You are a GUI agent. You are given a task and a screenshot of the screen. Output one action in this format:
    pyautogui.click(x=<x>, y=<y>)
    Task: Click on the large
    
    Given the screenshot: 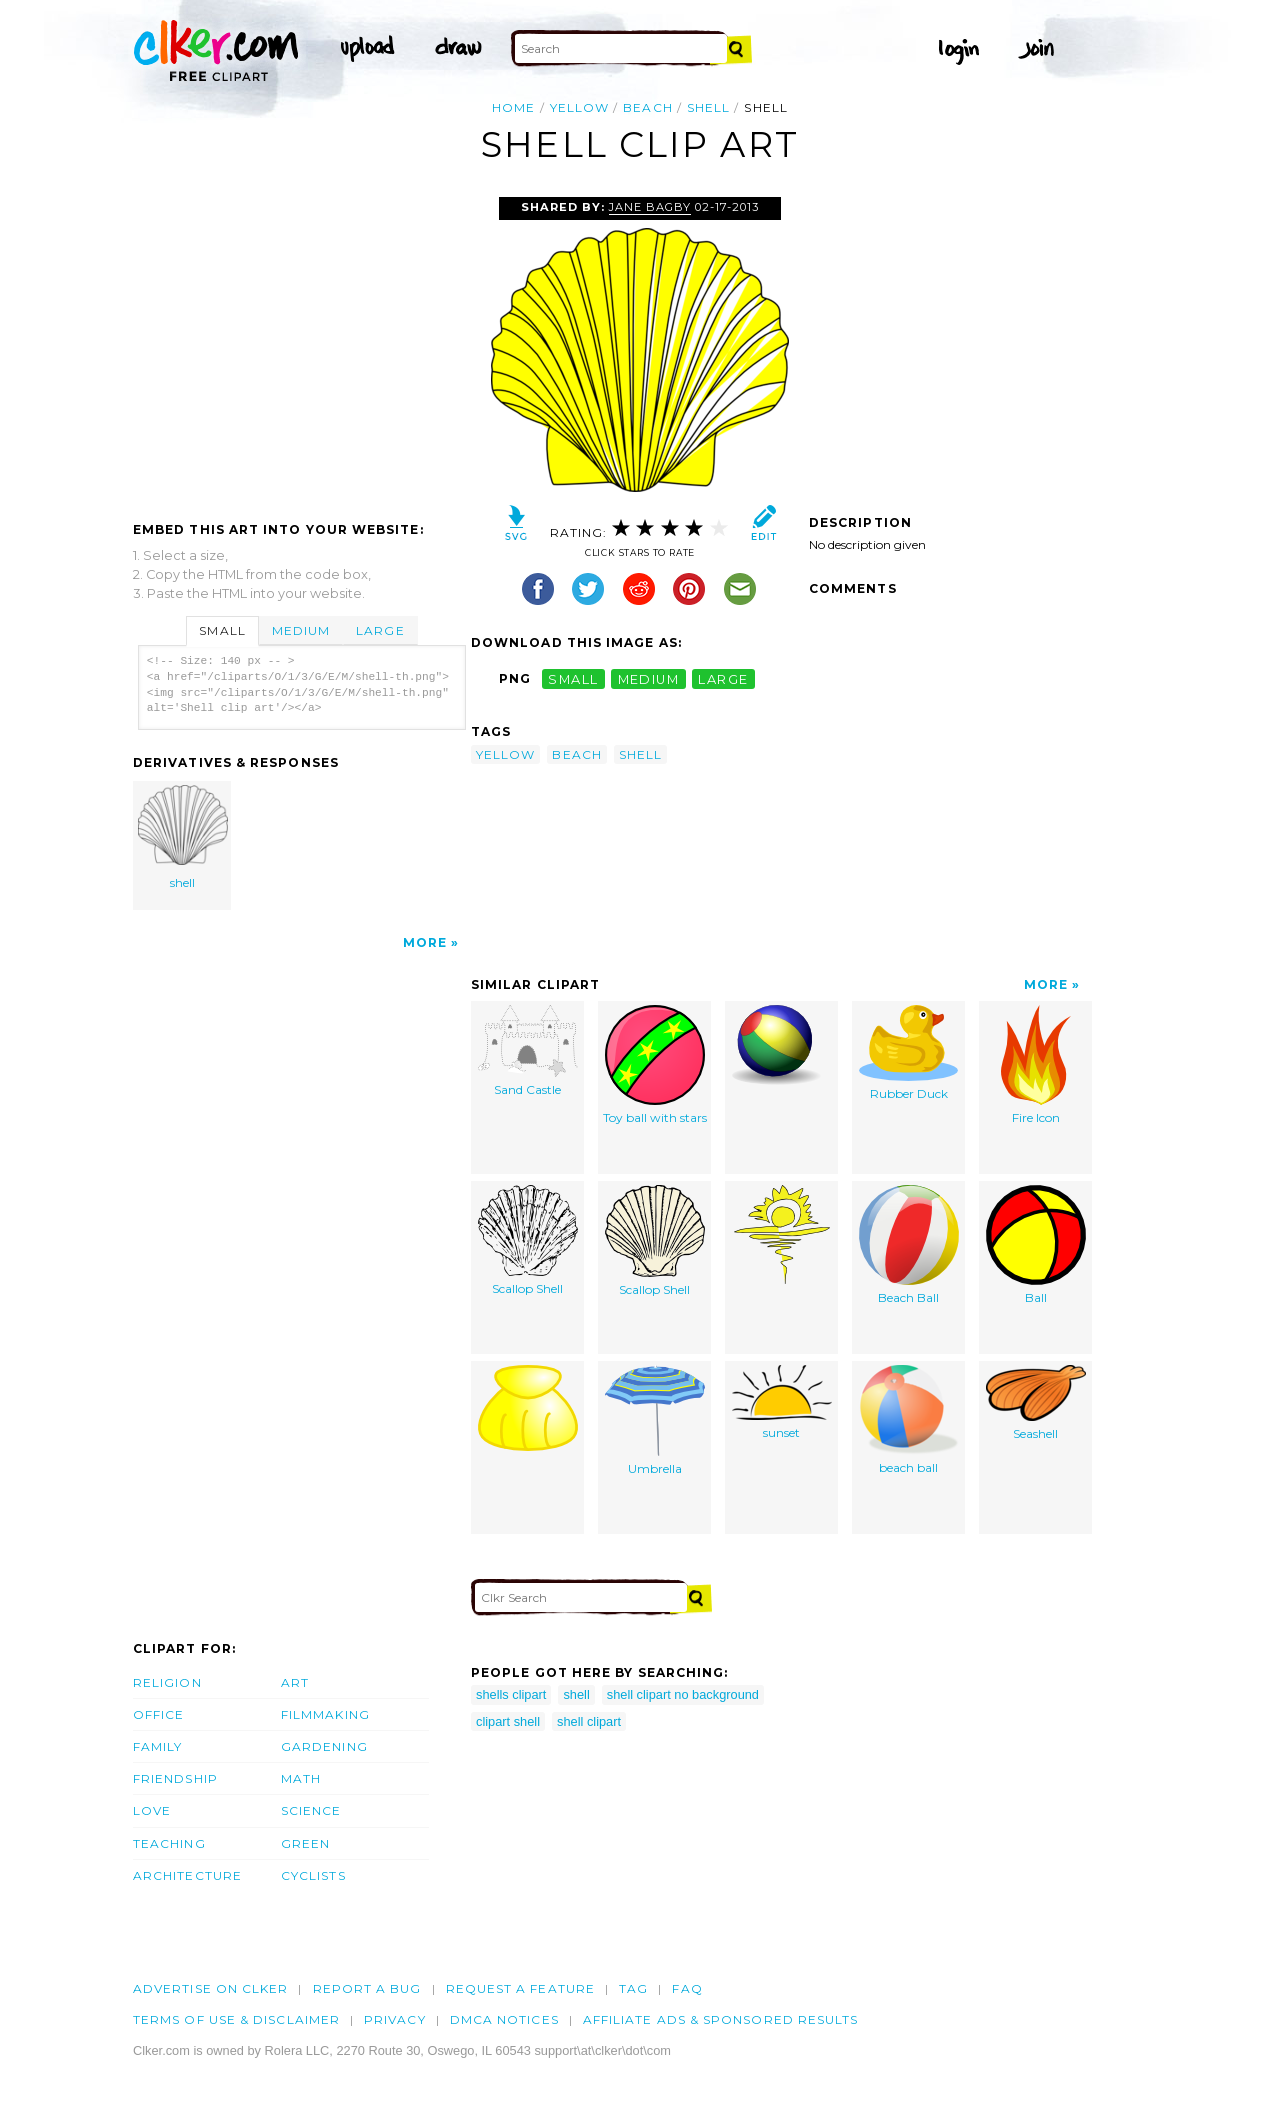 What is the action you would take?
    pyautogui.click(x=723, y=678)
    